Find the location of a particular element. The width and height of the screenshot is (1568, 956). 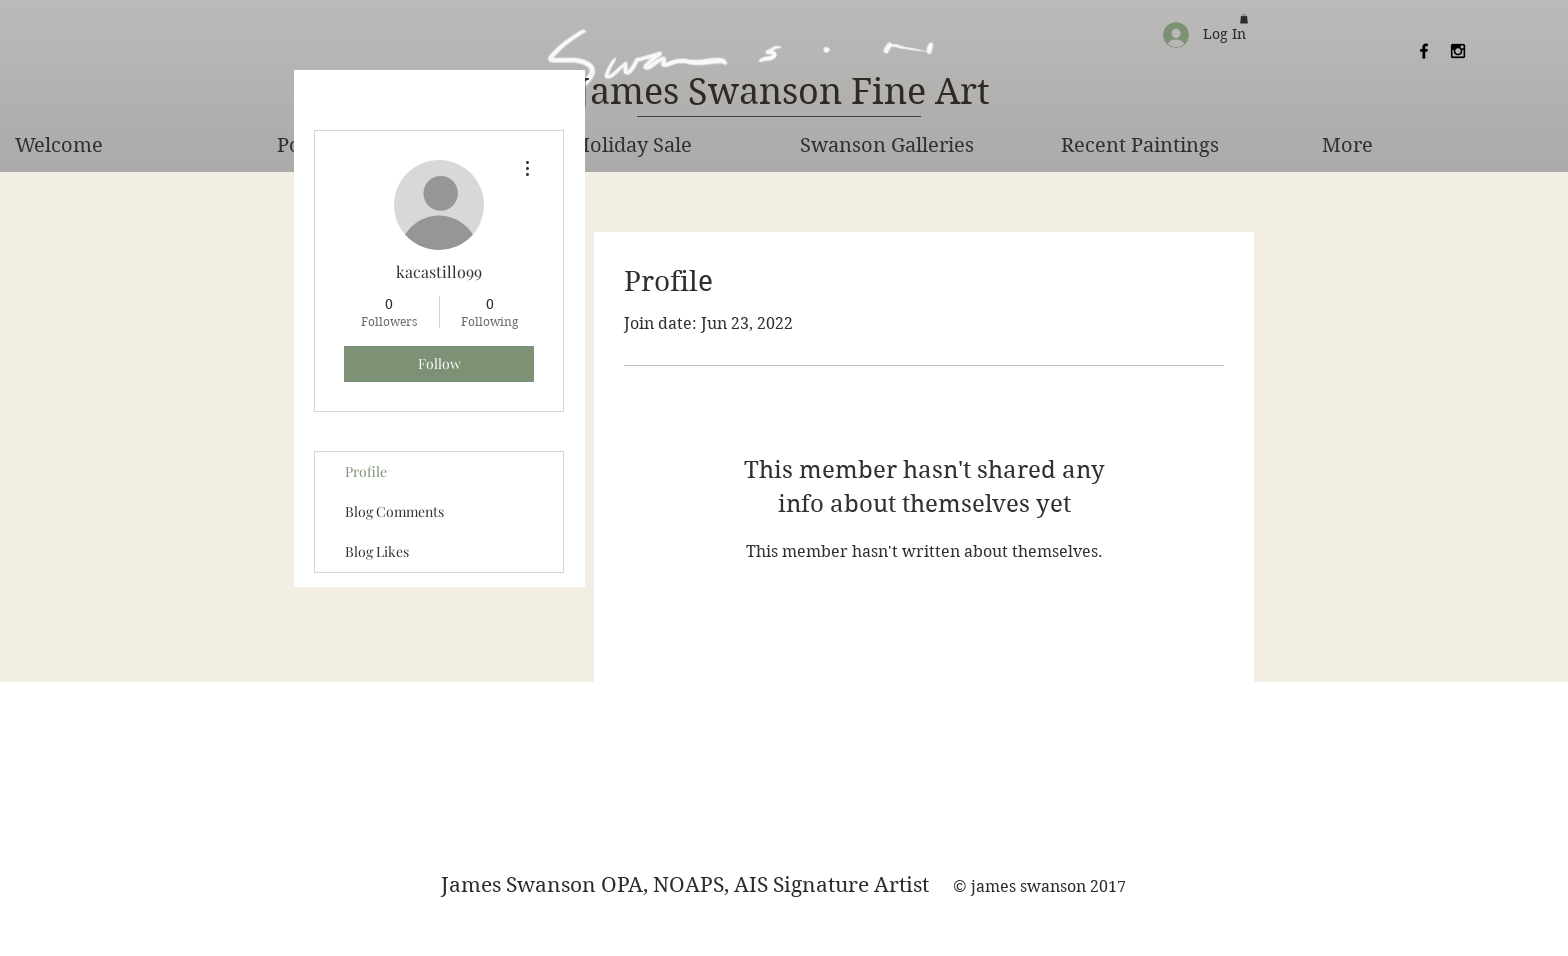

Profile is located at coordinates (366, 471).